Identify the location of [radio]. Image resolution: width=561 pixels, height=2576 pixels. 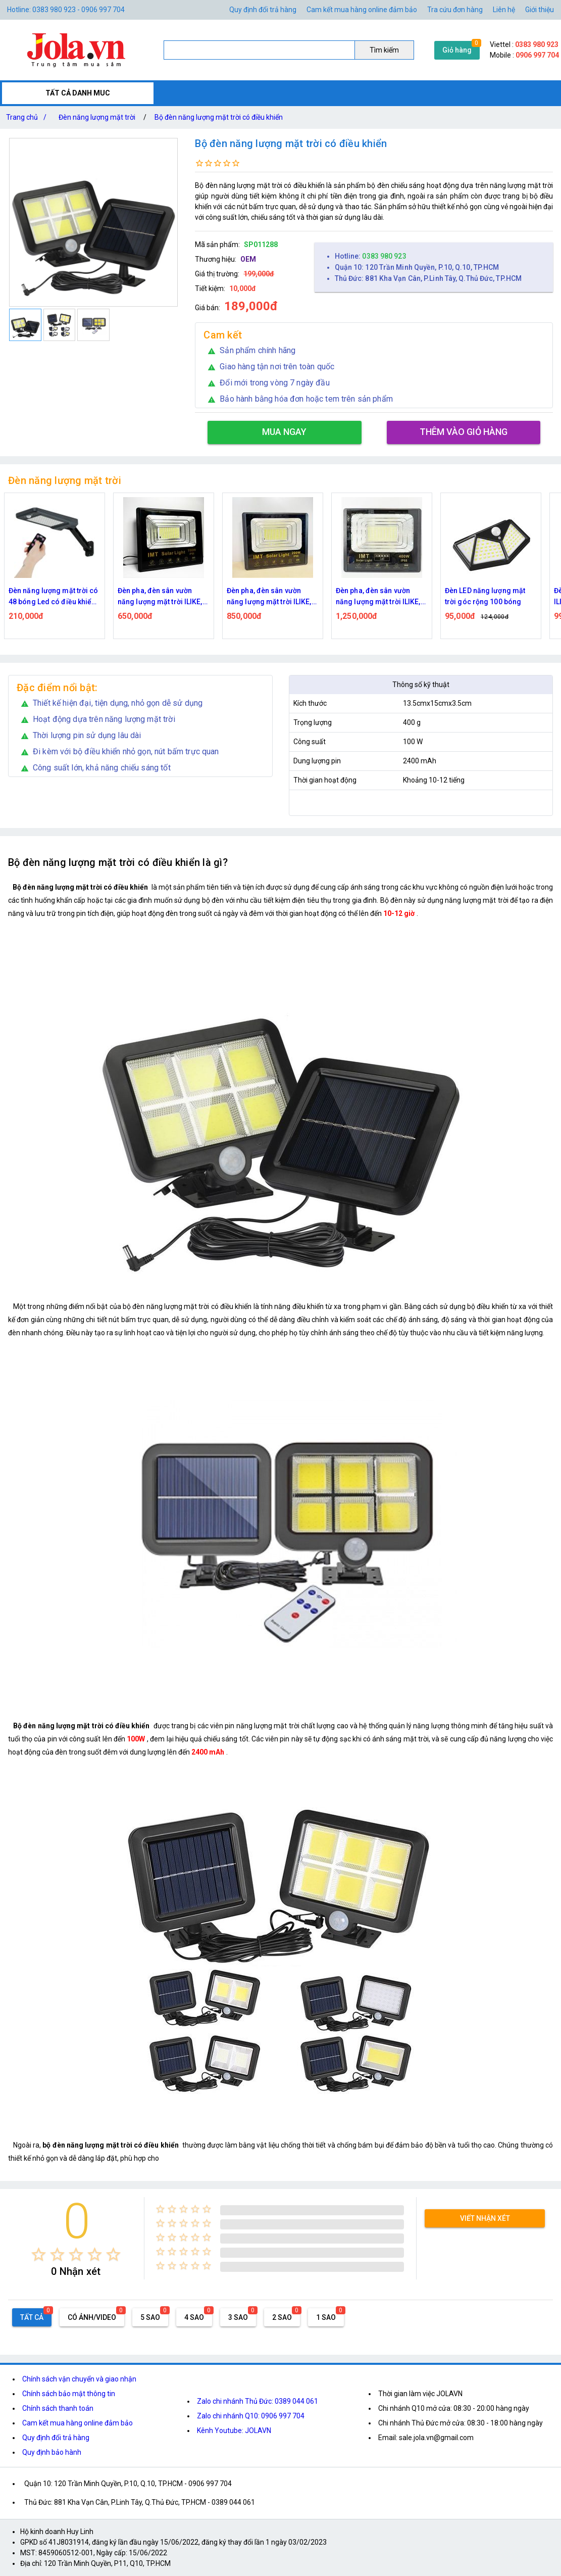
(38, 2254).